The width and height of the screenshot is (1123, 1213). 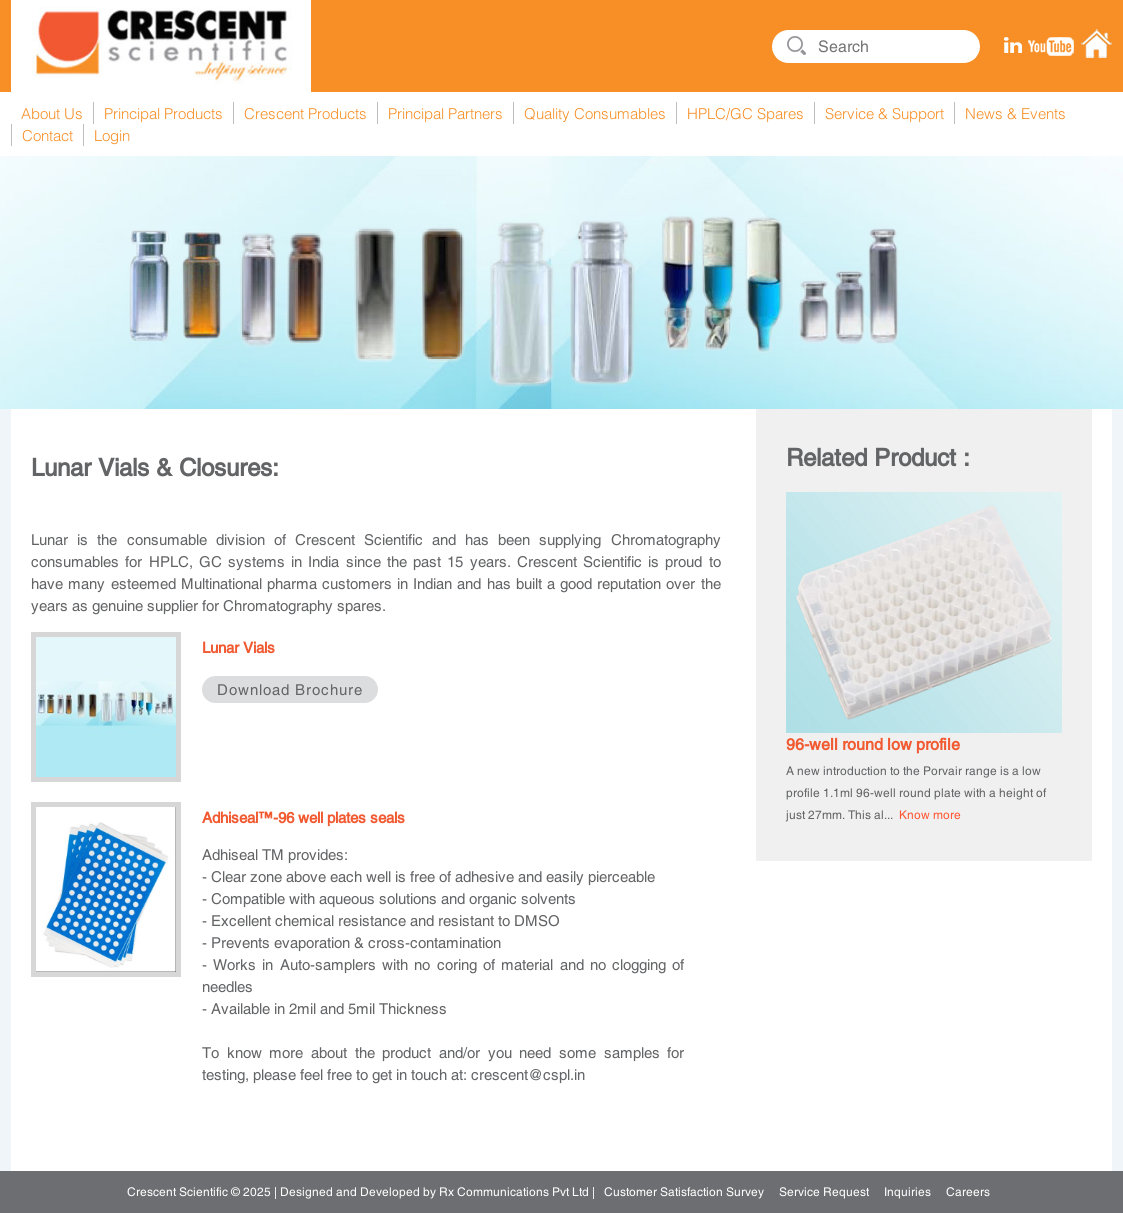 What do you see at coordinates (290, 689) in the screenshot?
I see `Download Brochure` at bounding box center [290, 689].